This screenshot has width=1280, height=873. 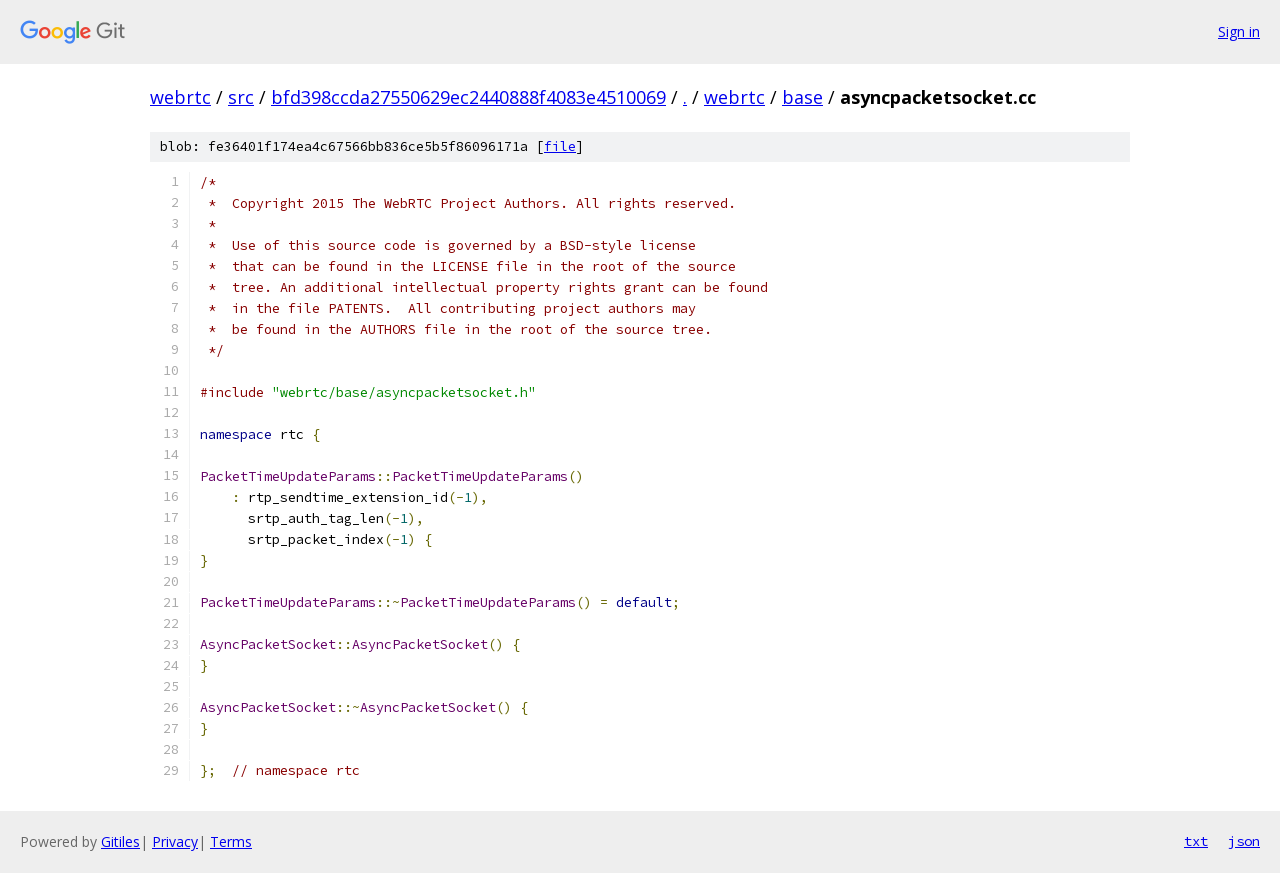 What do you see at coordinates (231, 841) in the screenshot?
I see `Terms` at bounding box center [231, 841].